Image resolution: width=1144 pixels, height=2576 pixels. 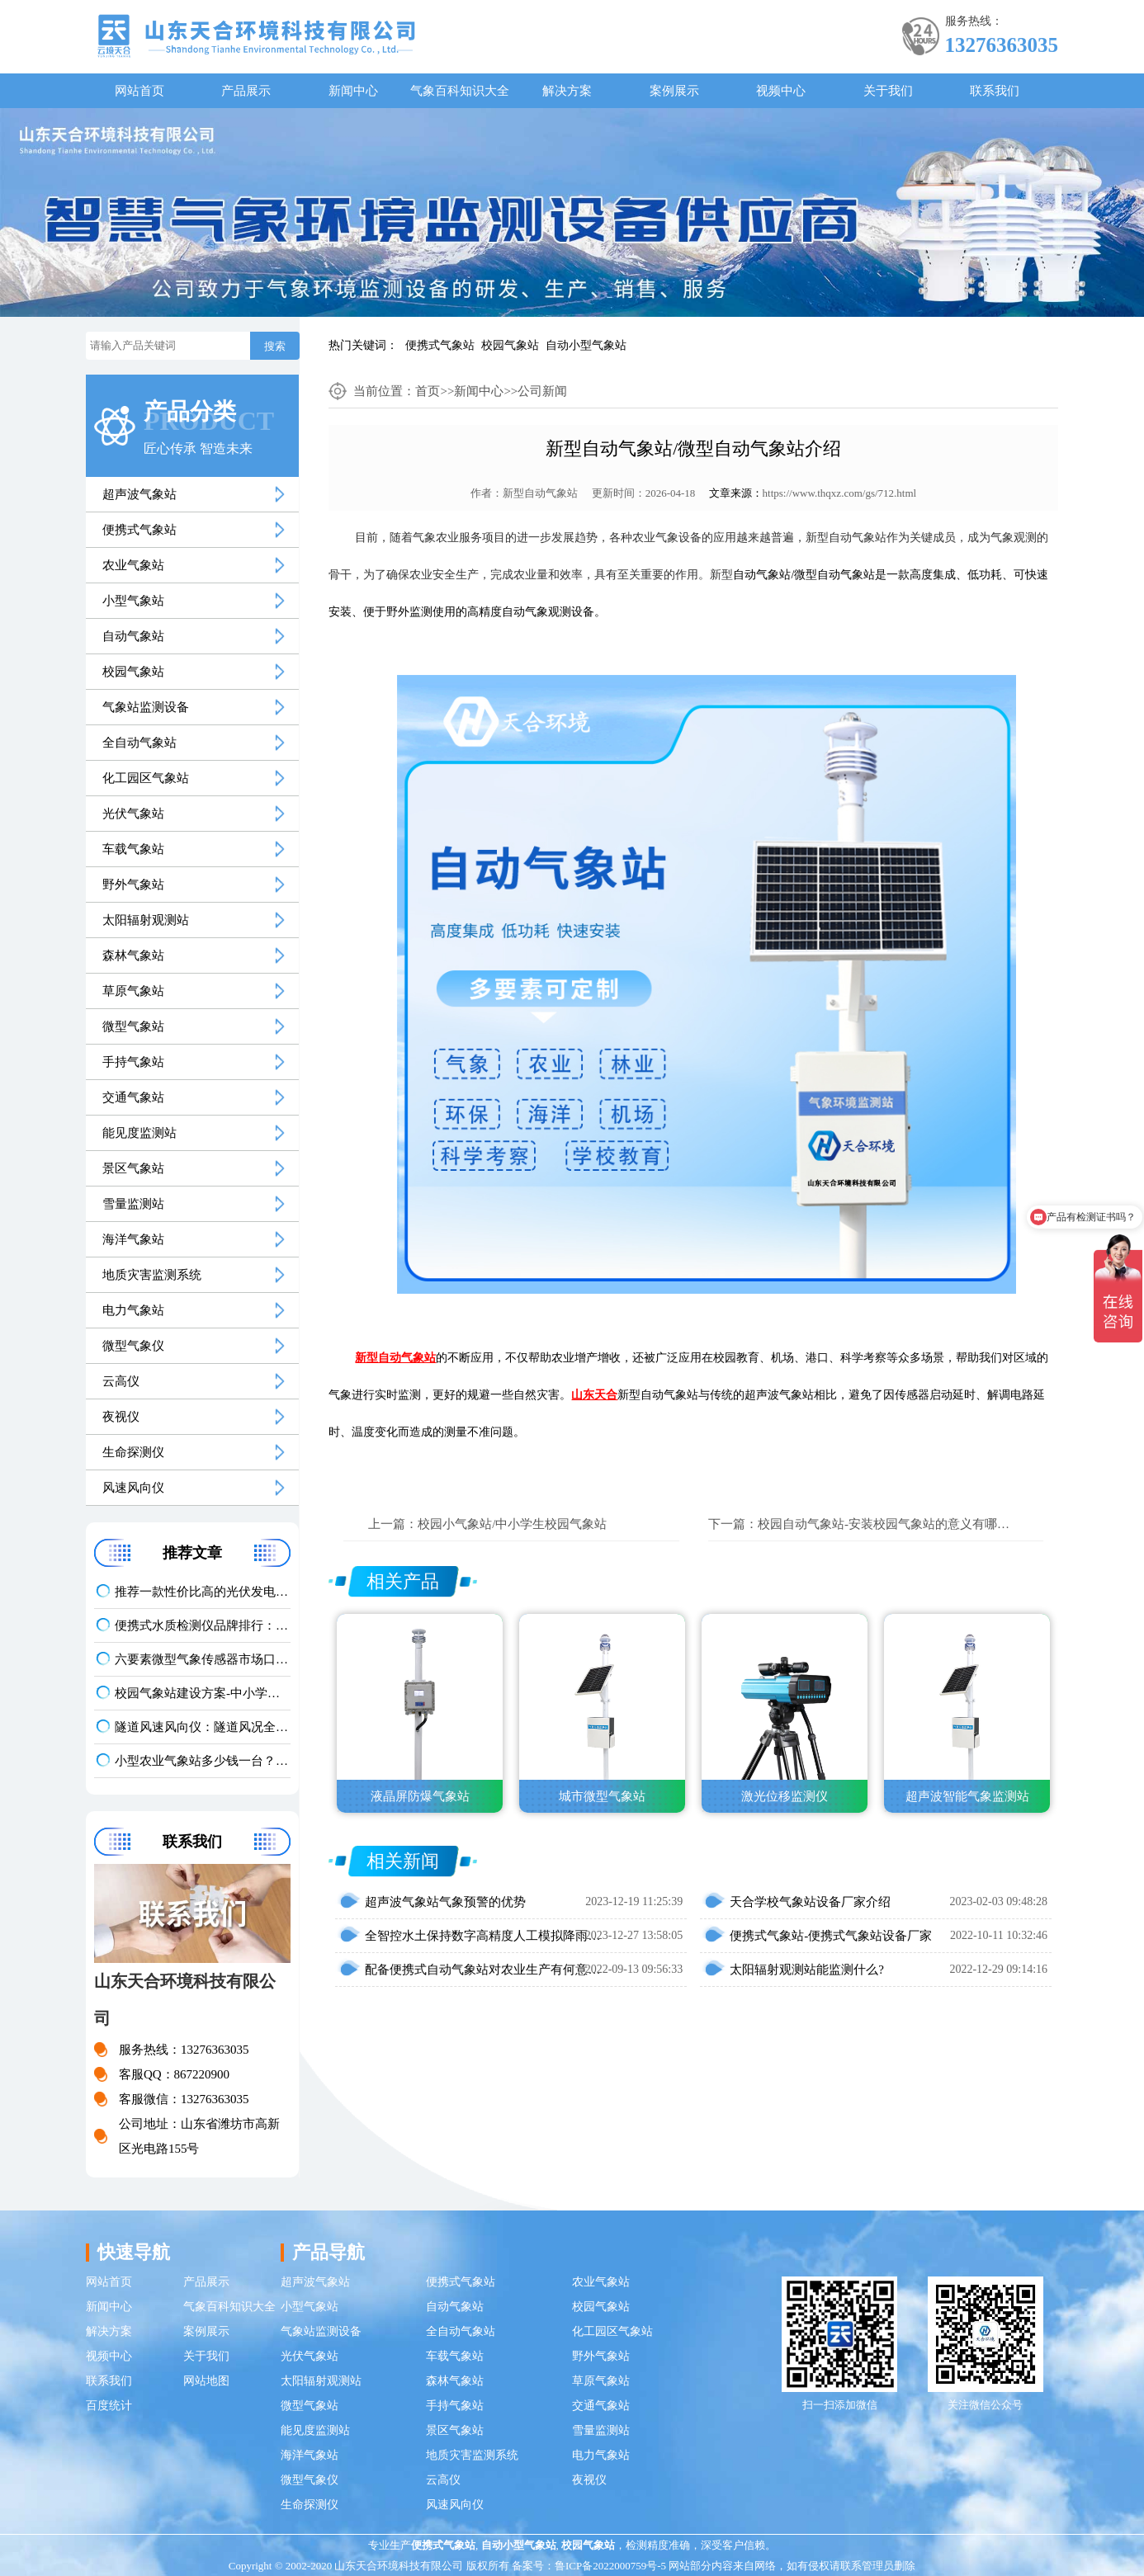 What do you see at coordinates (139, 742) in the screenshot?
I see `全自动气象站` at bounding box center [139, 742].